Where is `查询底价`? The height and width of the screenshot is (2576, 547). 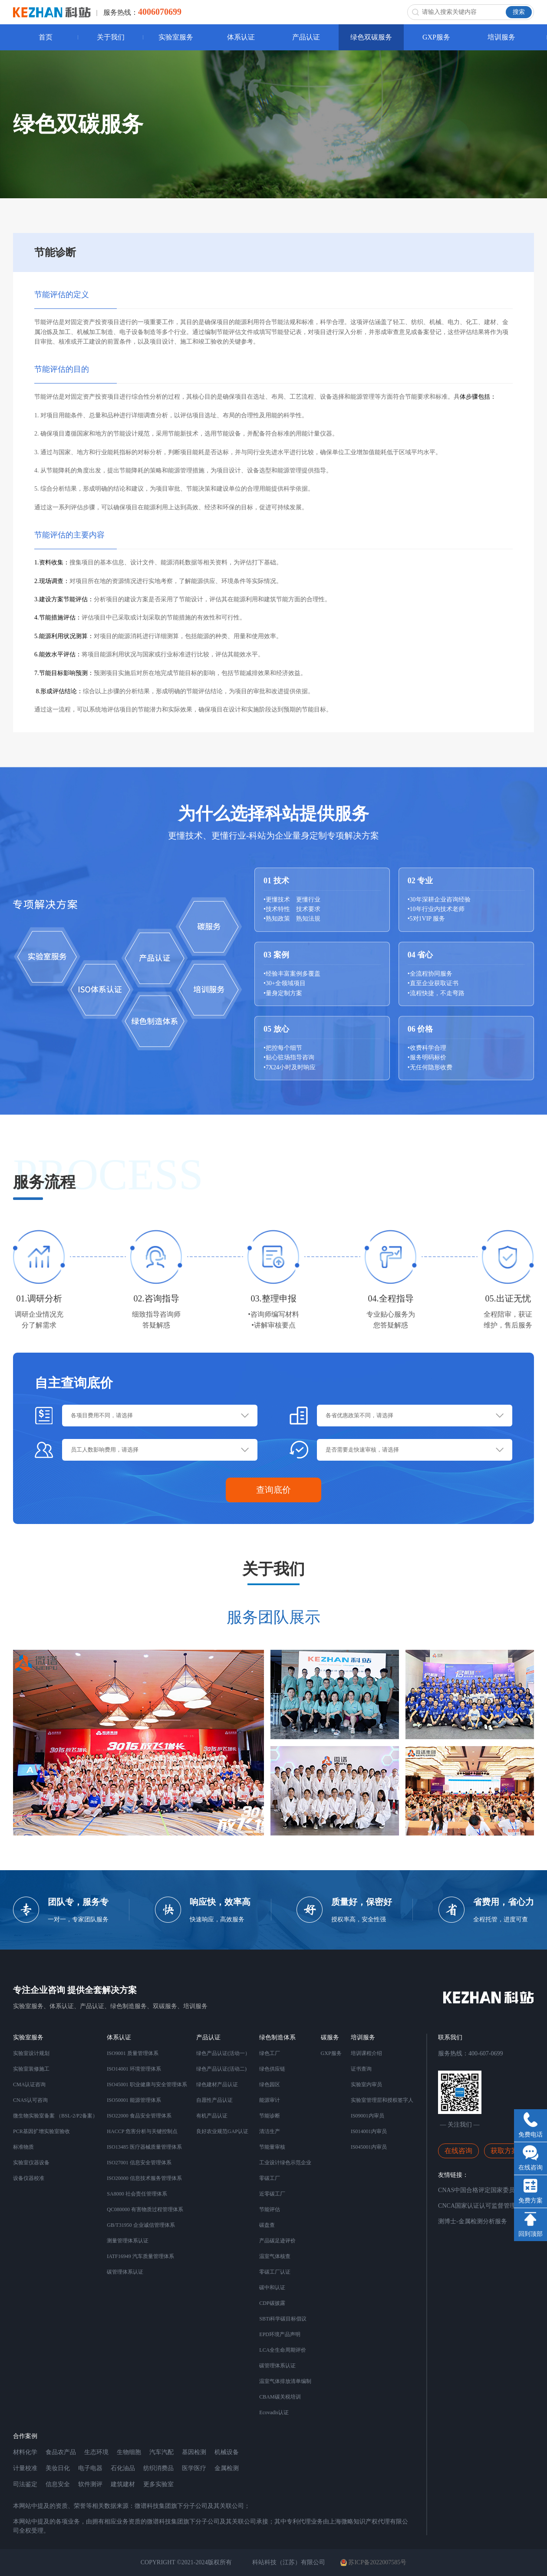
查询底价 is located at coordinates (273, 1489).